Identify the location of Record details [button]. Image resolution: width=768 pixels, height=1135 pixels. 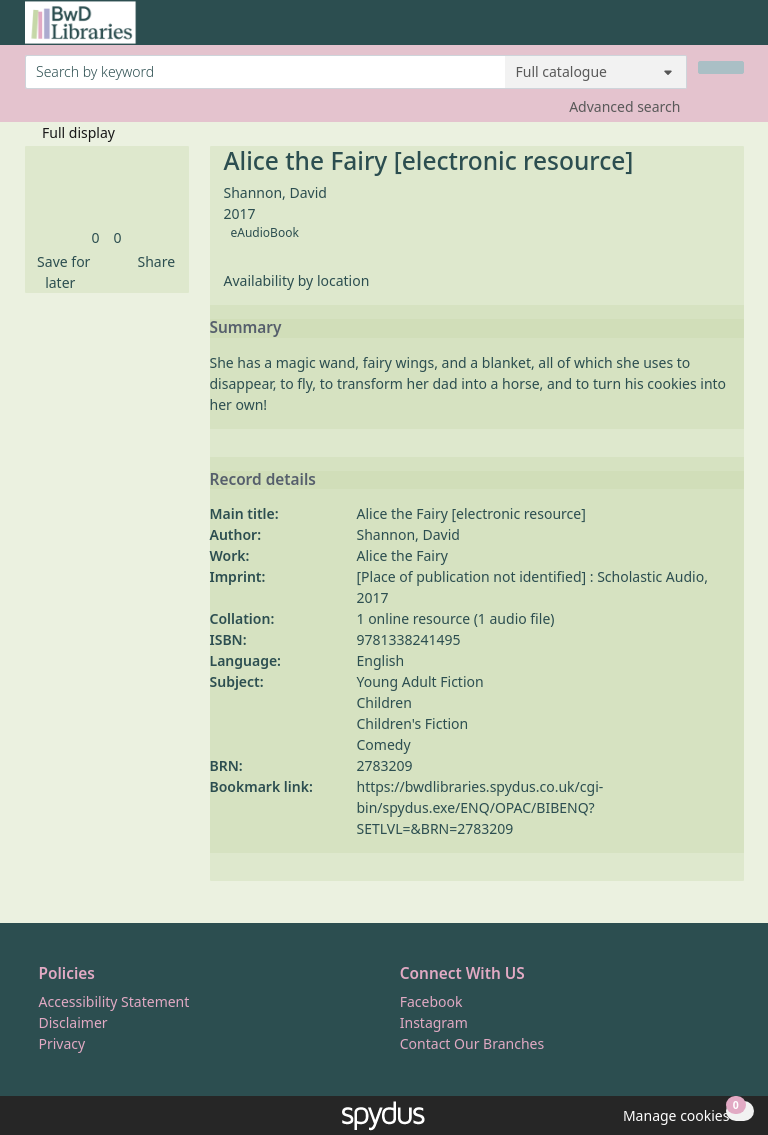
(263, 480).